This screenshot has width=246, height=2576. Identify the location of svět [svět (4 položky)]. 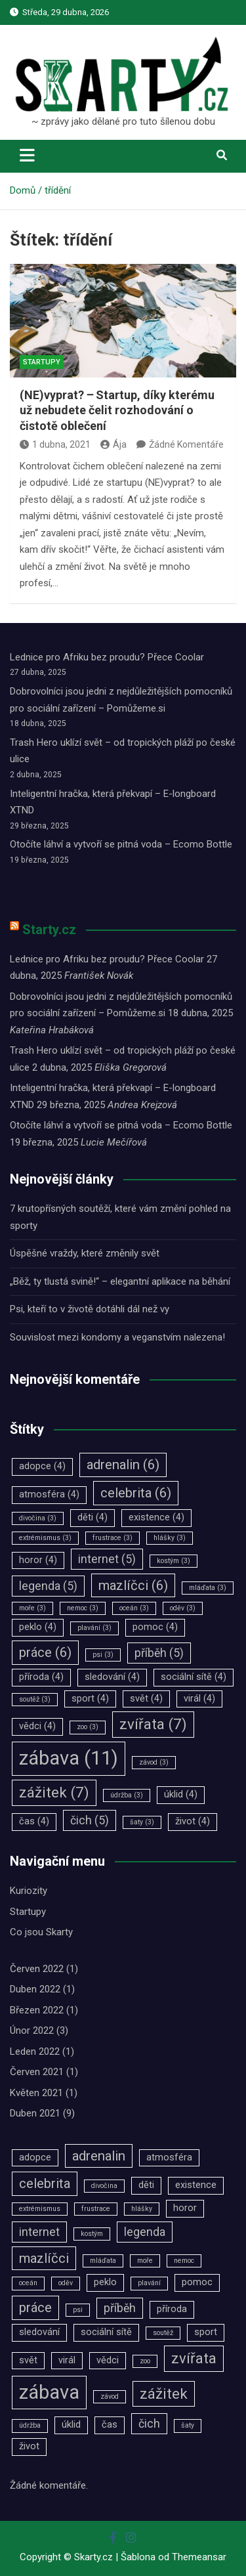
(146, 1698).